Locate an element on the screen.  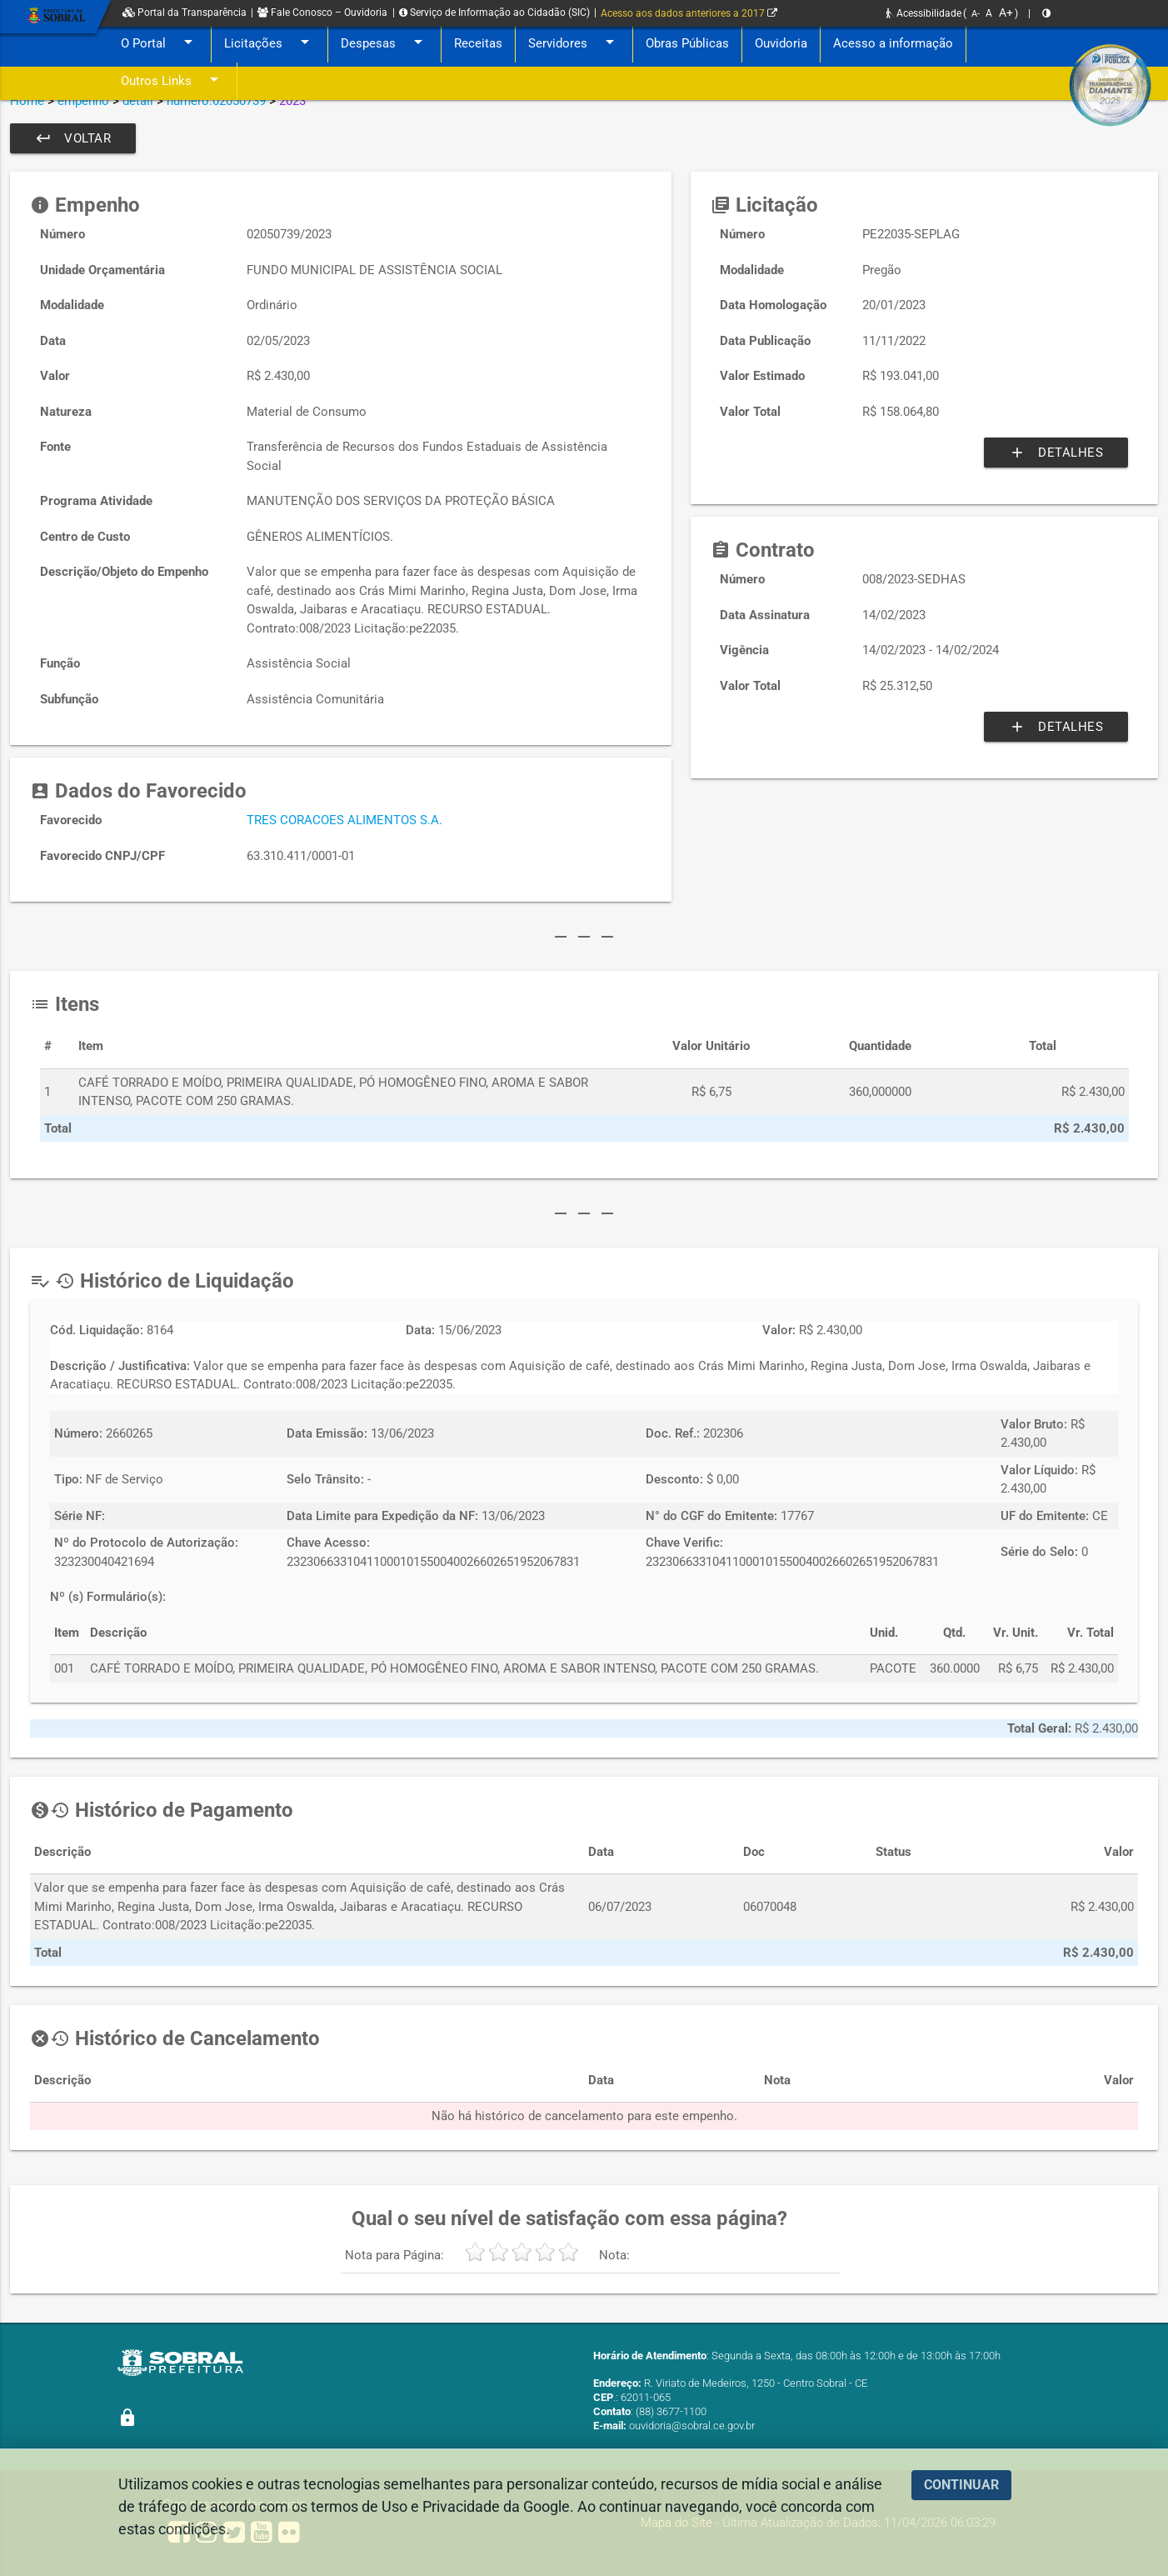
Detalhes is located at coordinates (1056, 453).